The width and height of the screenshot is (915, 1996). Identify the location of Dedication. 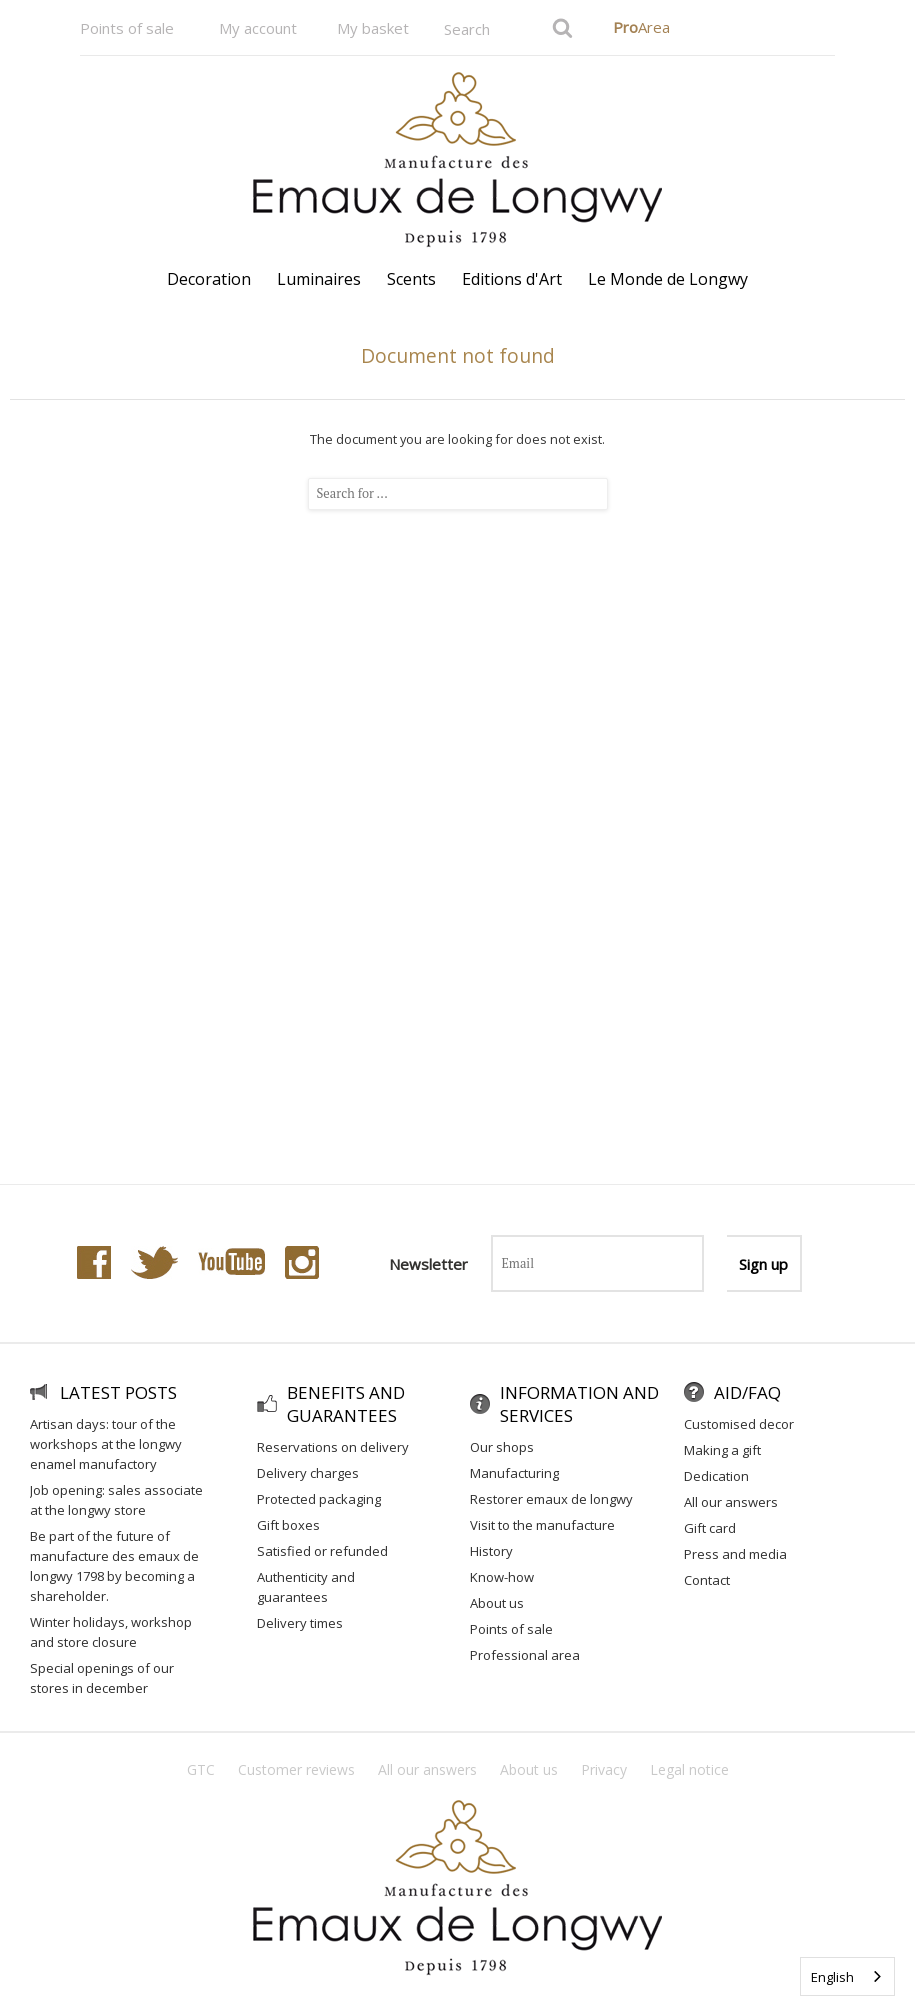
(716, 1476).